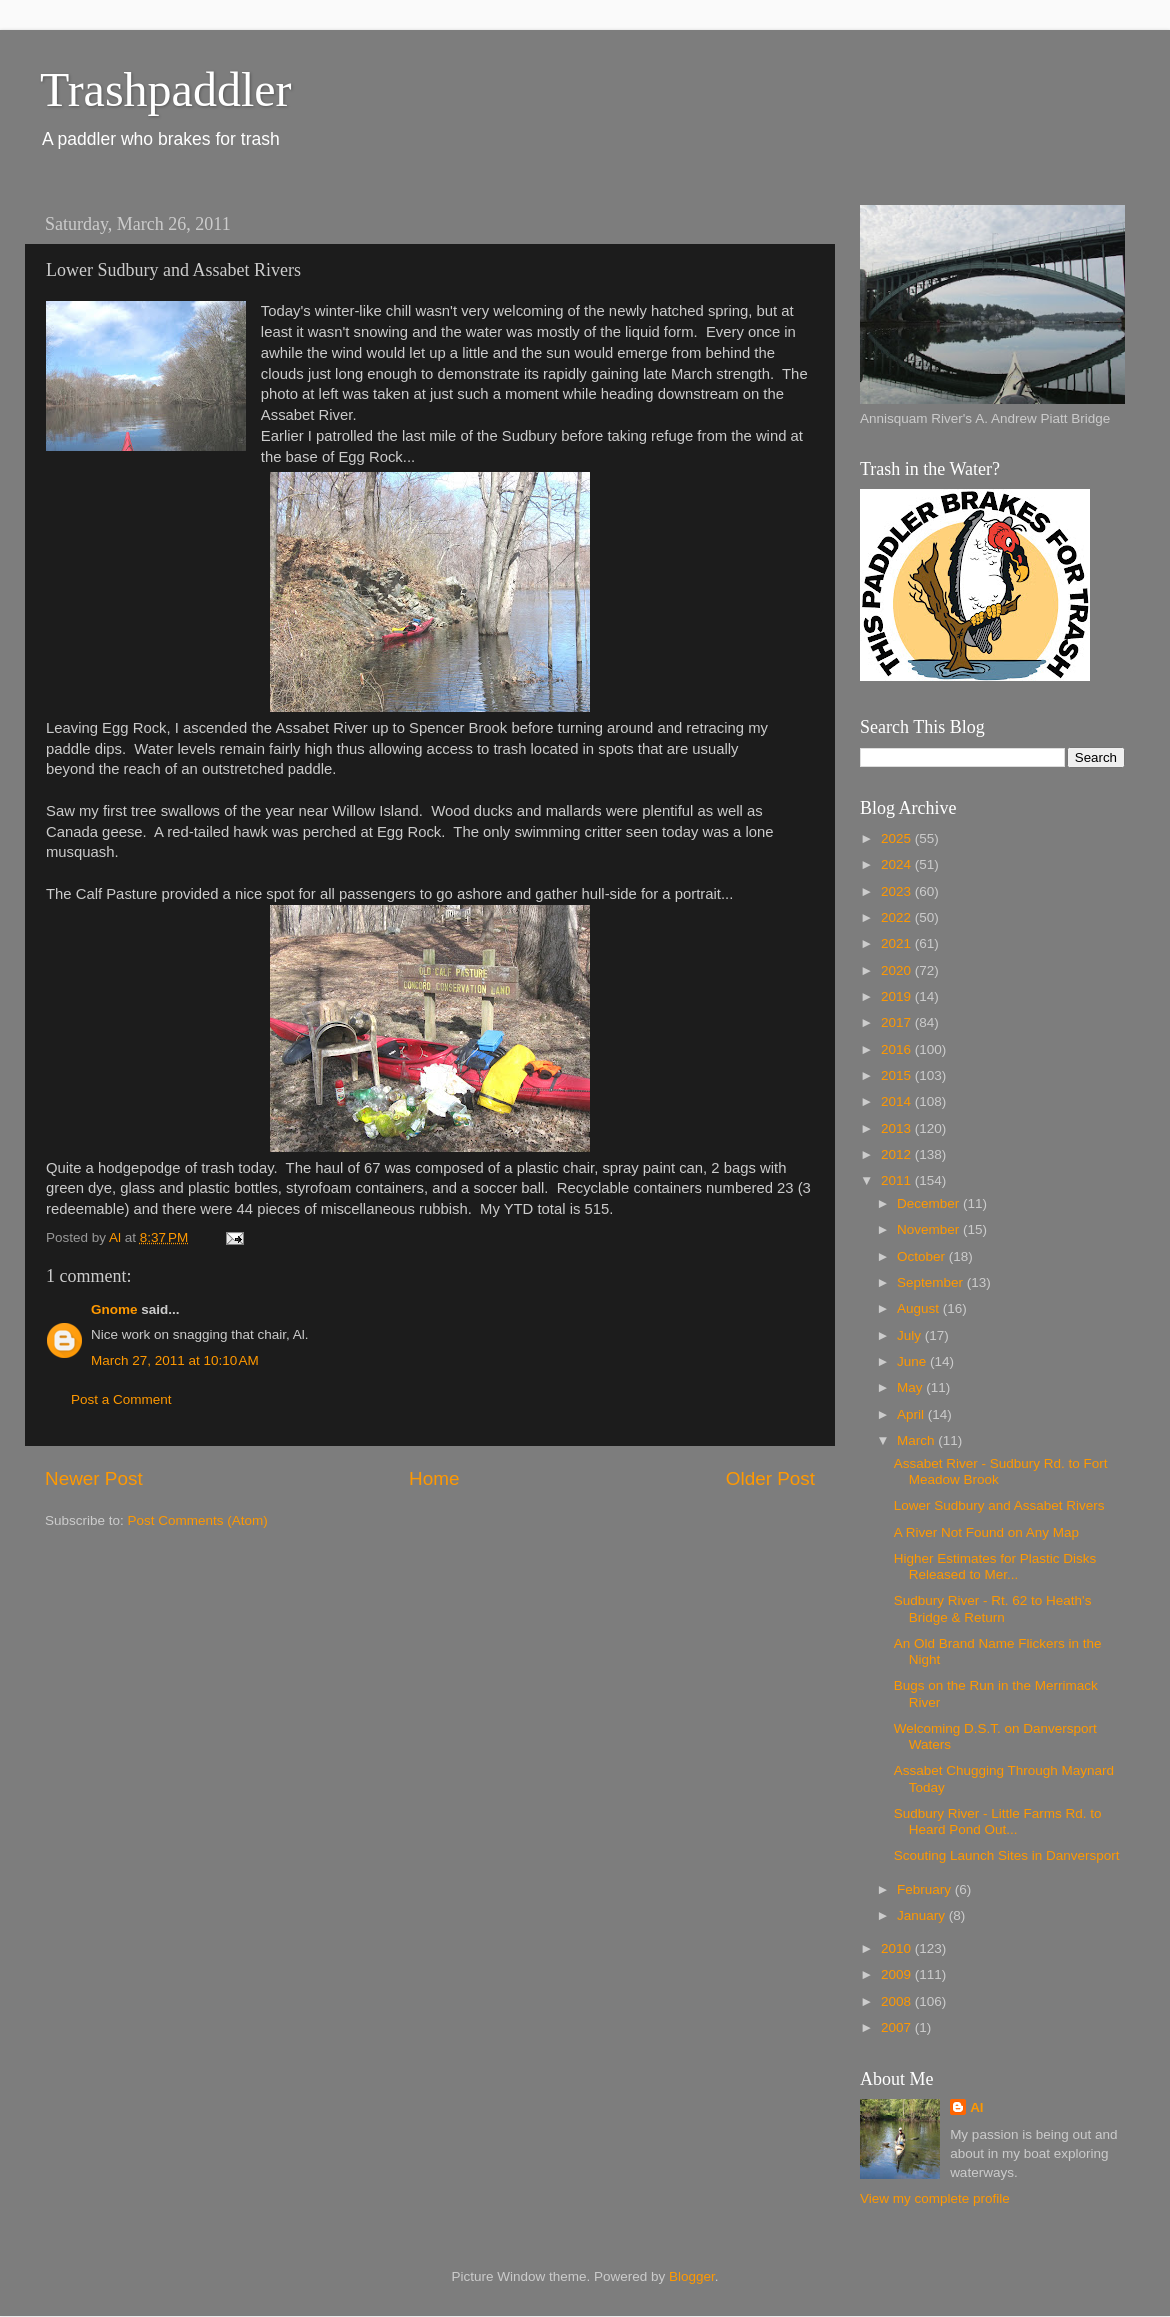 The height and width of the screenshot is (2317, 1170). Describe the element at coordinates (898, 838) in the screenshot. I see `2025` at that location.